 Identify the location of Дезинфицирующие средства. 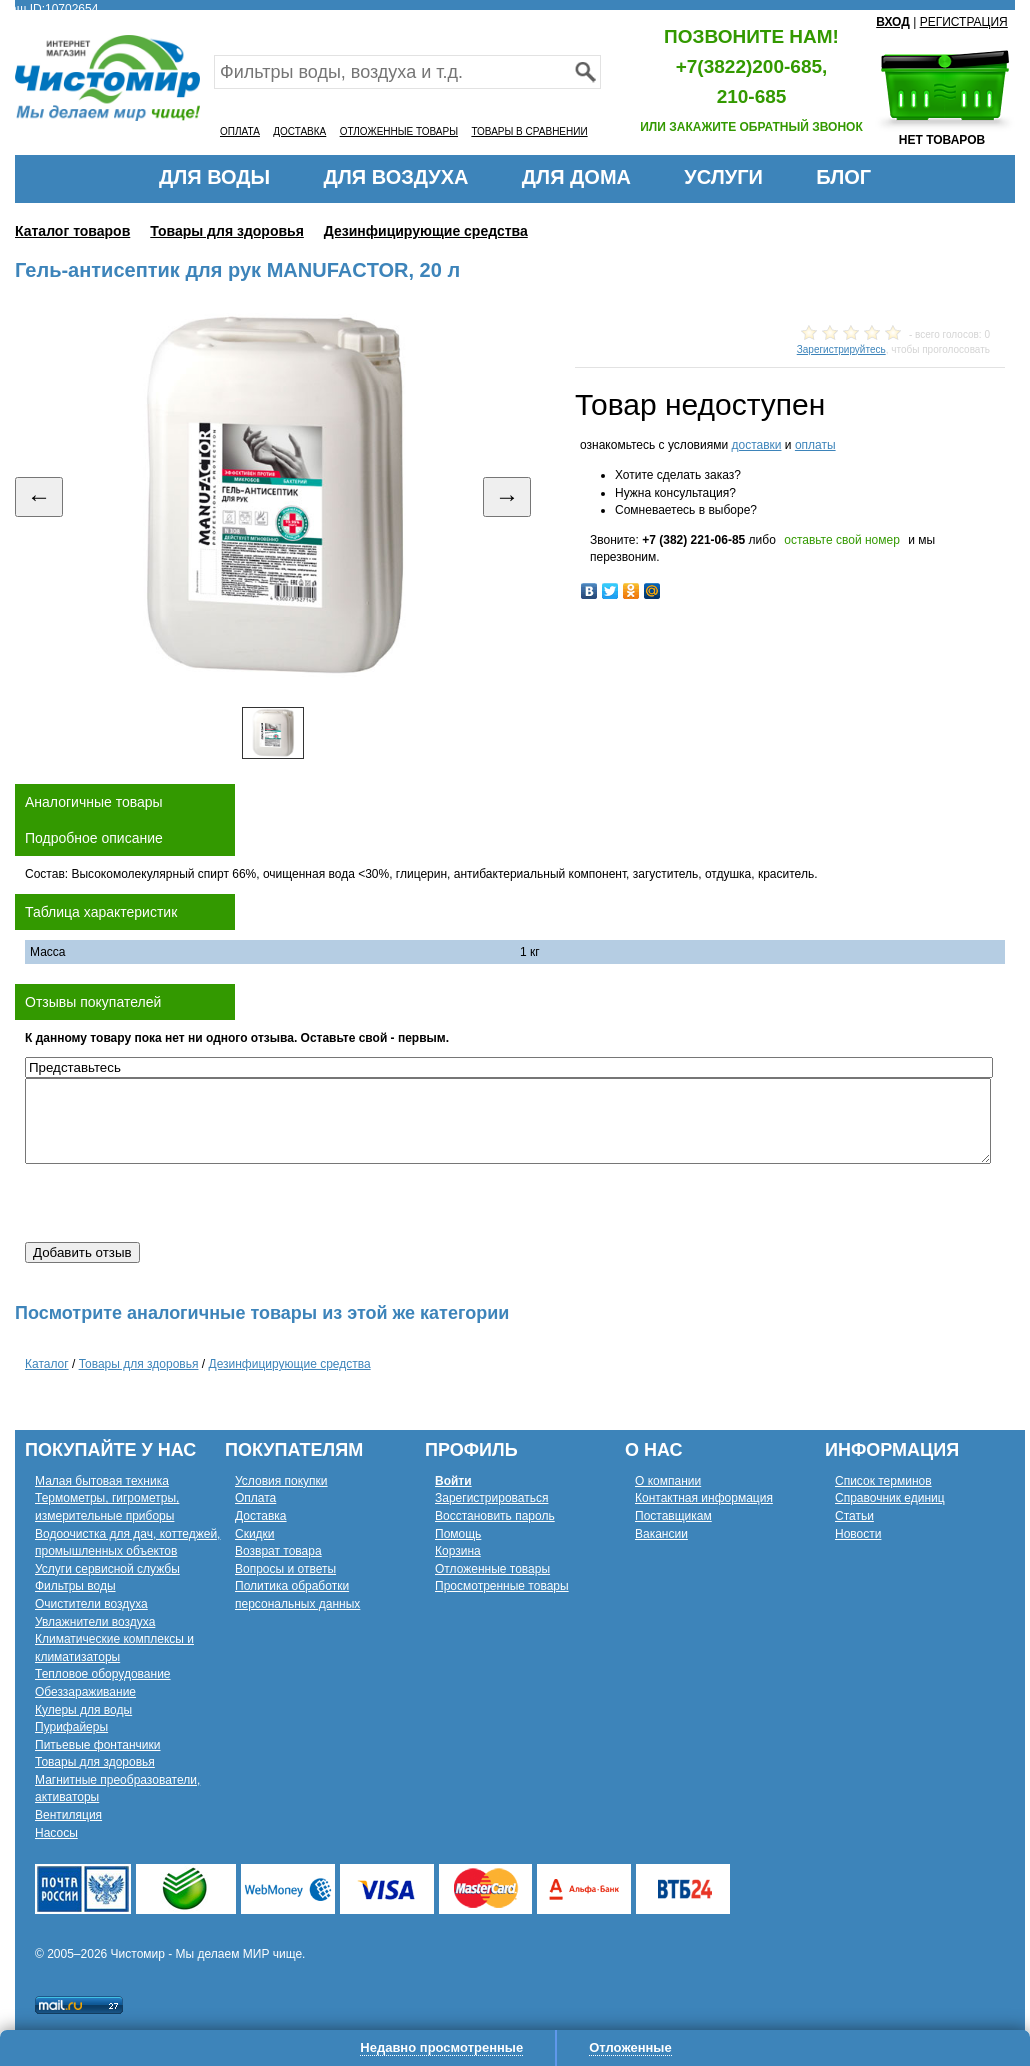
(426, 231).